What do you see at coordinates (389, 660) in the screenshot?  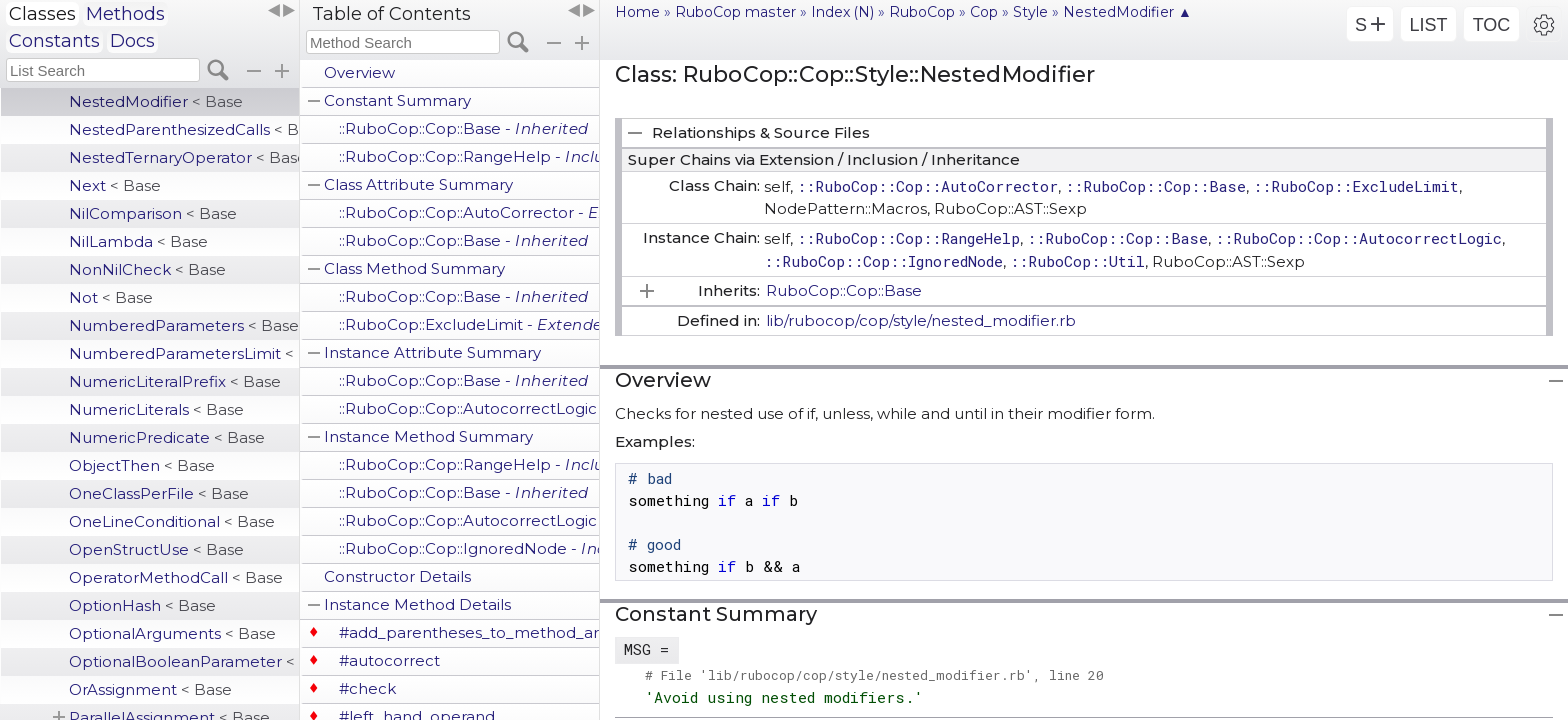 I see `#autocorrect` at bounding box center [389, 660].